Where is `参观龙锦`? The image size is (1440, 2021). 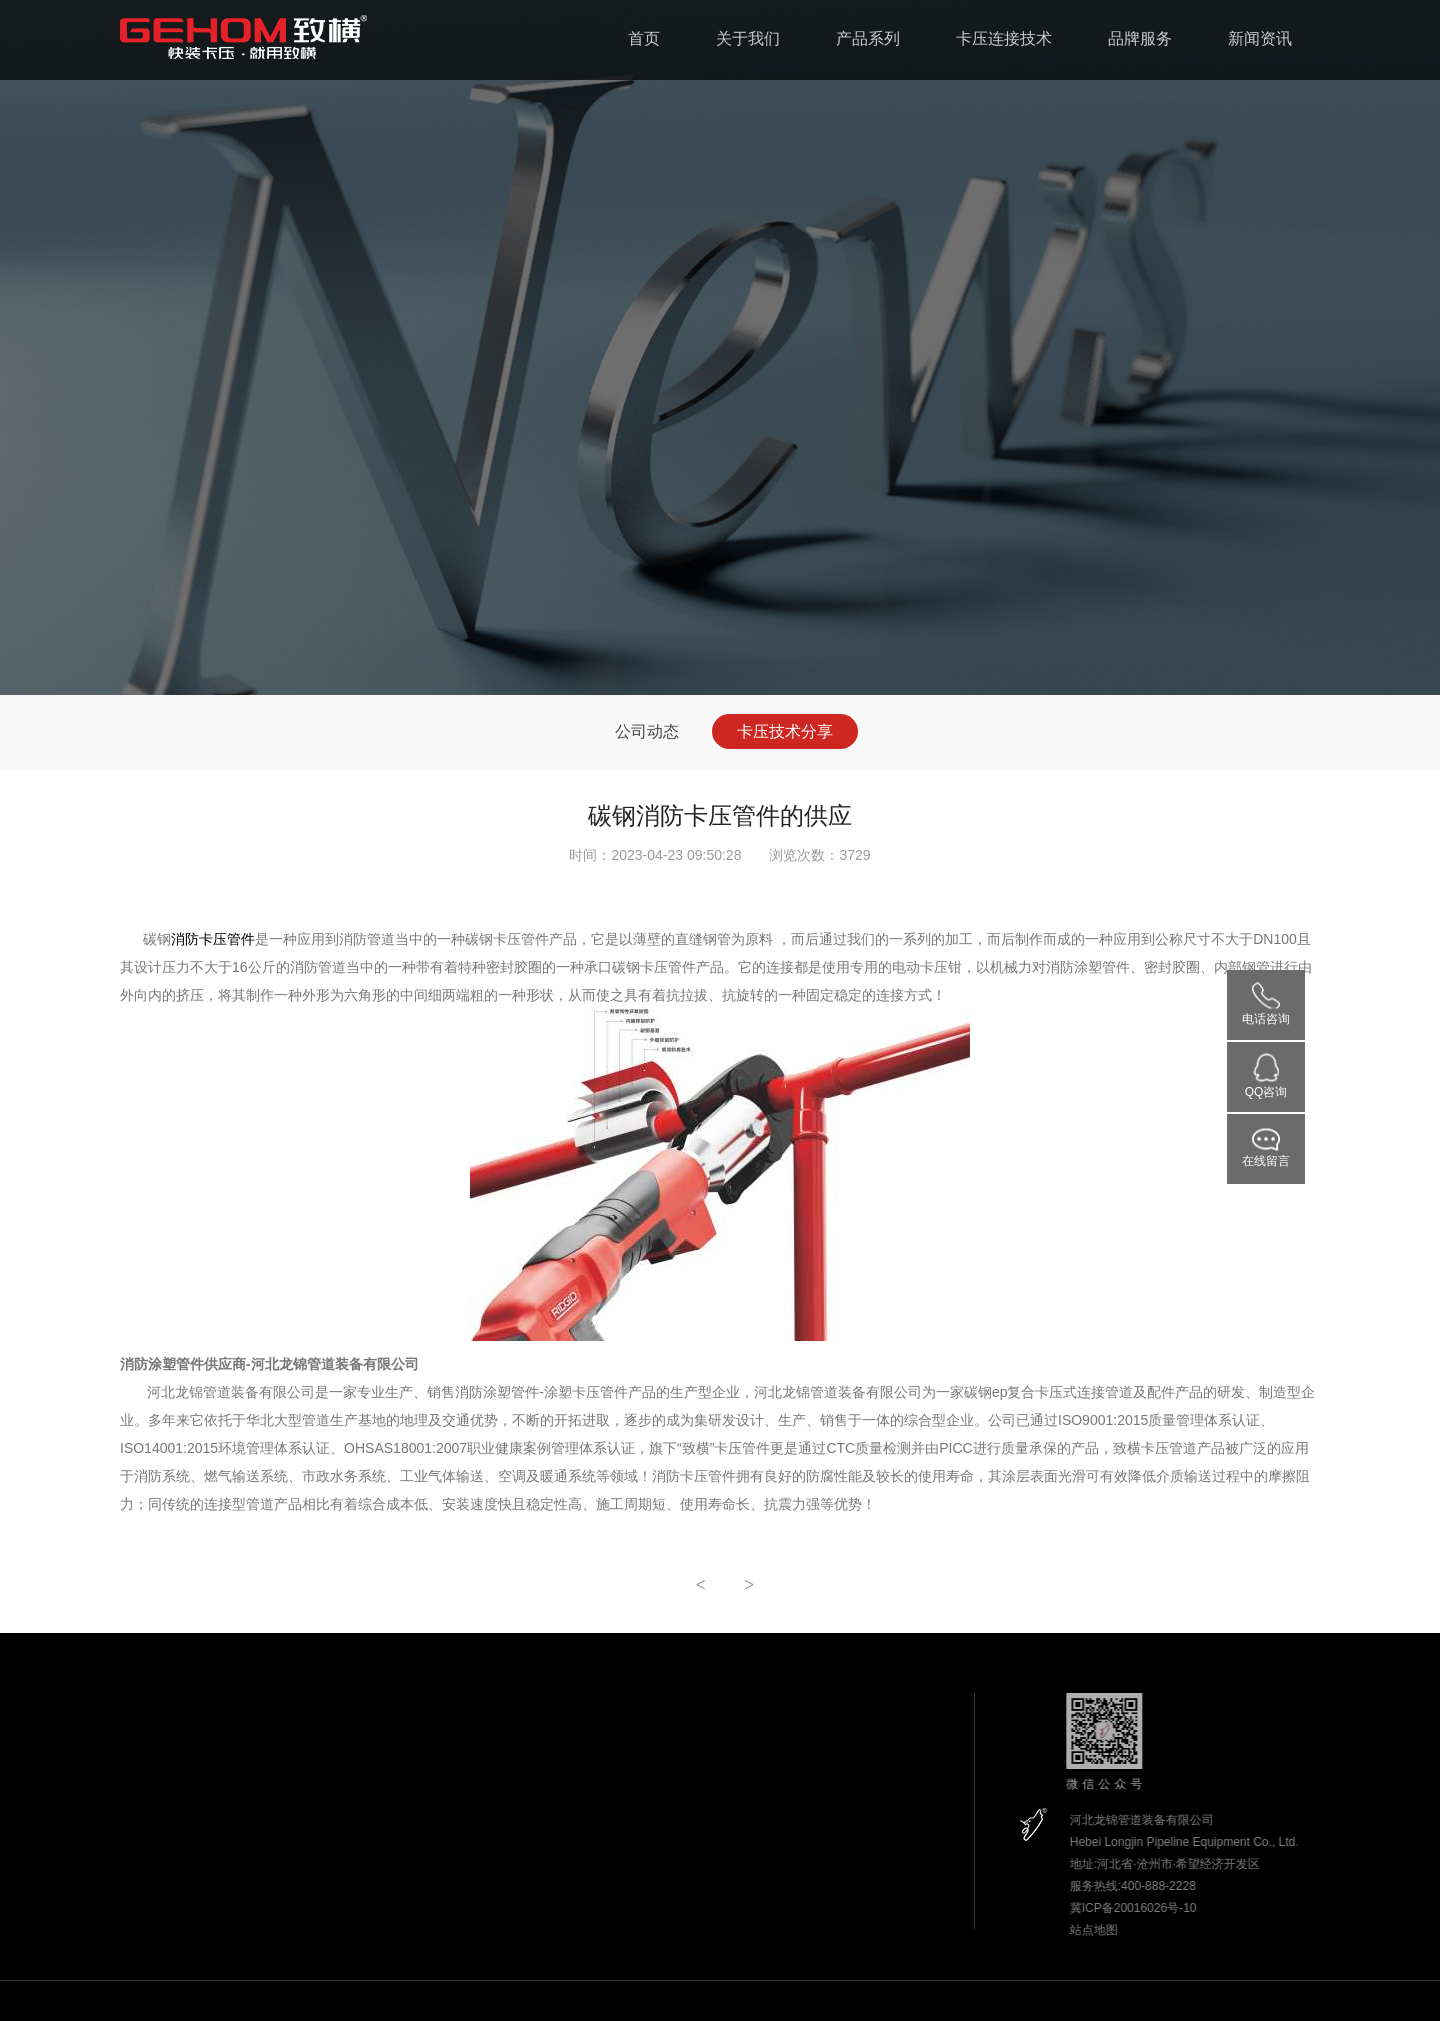 参观龙锦 is located at coordinates (264, 1921).